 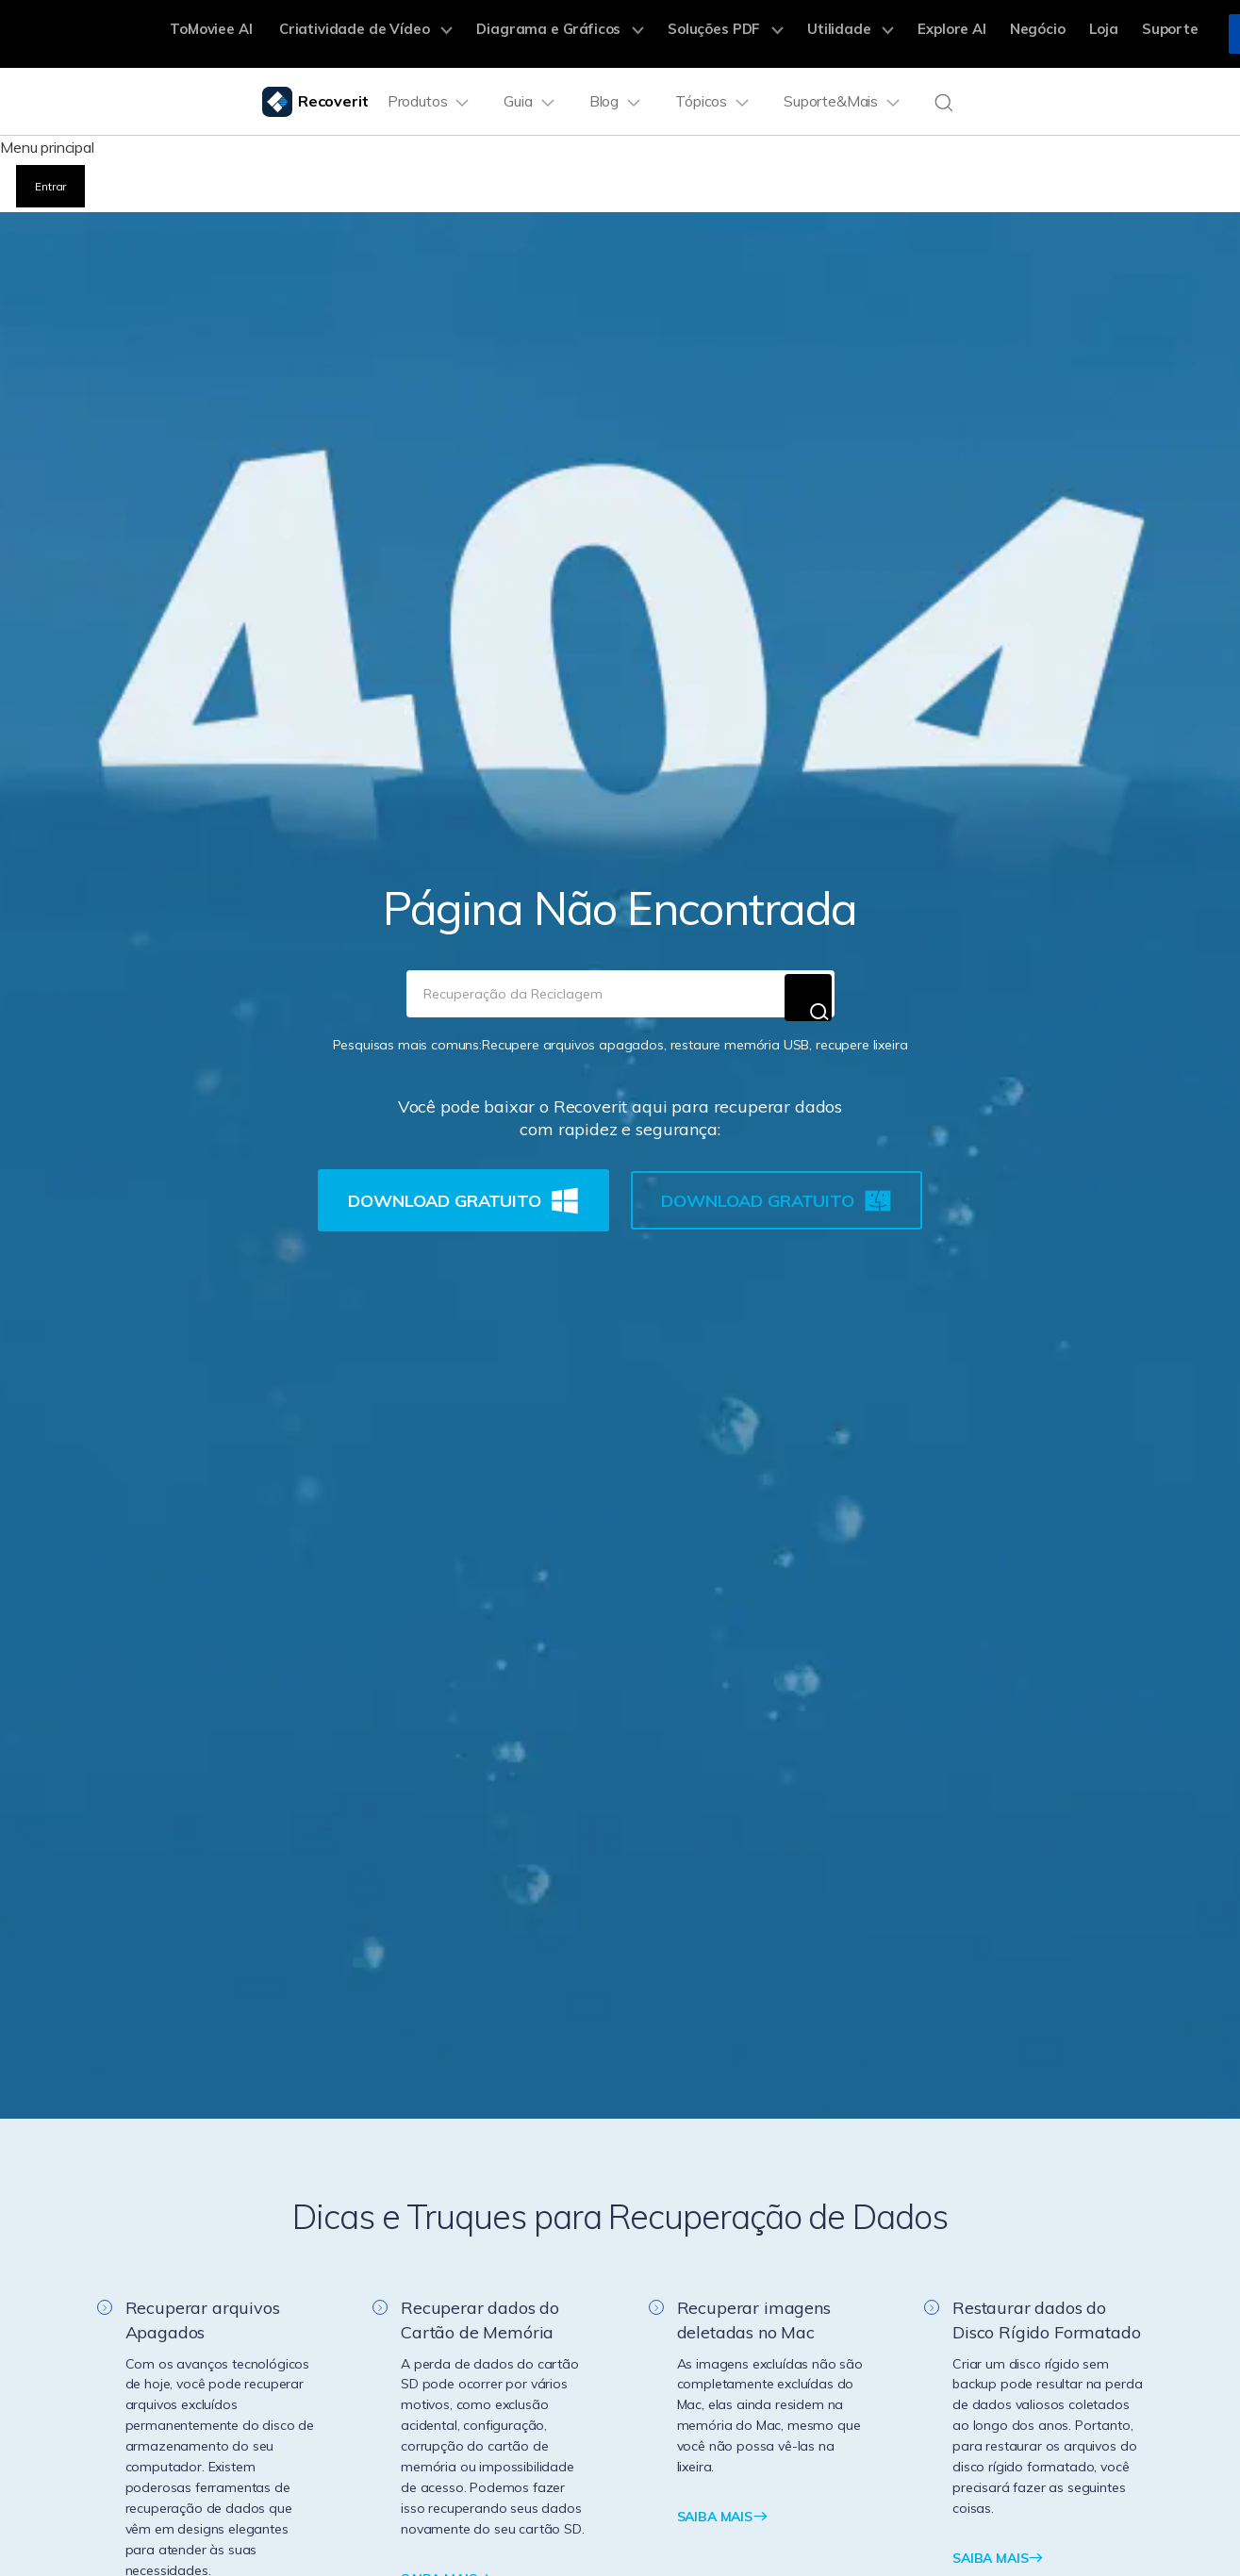 What do you see at coordinates (1062, 33) in the screenshot?
I see `Loja` at bounding box center [1062, 33].